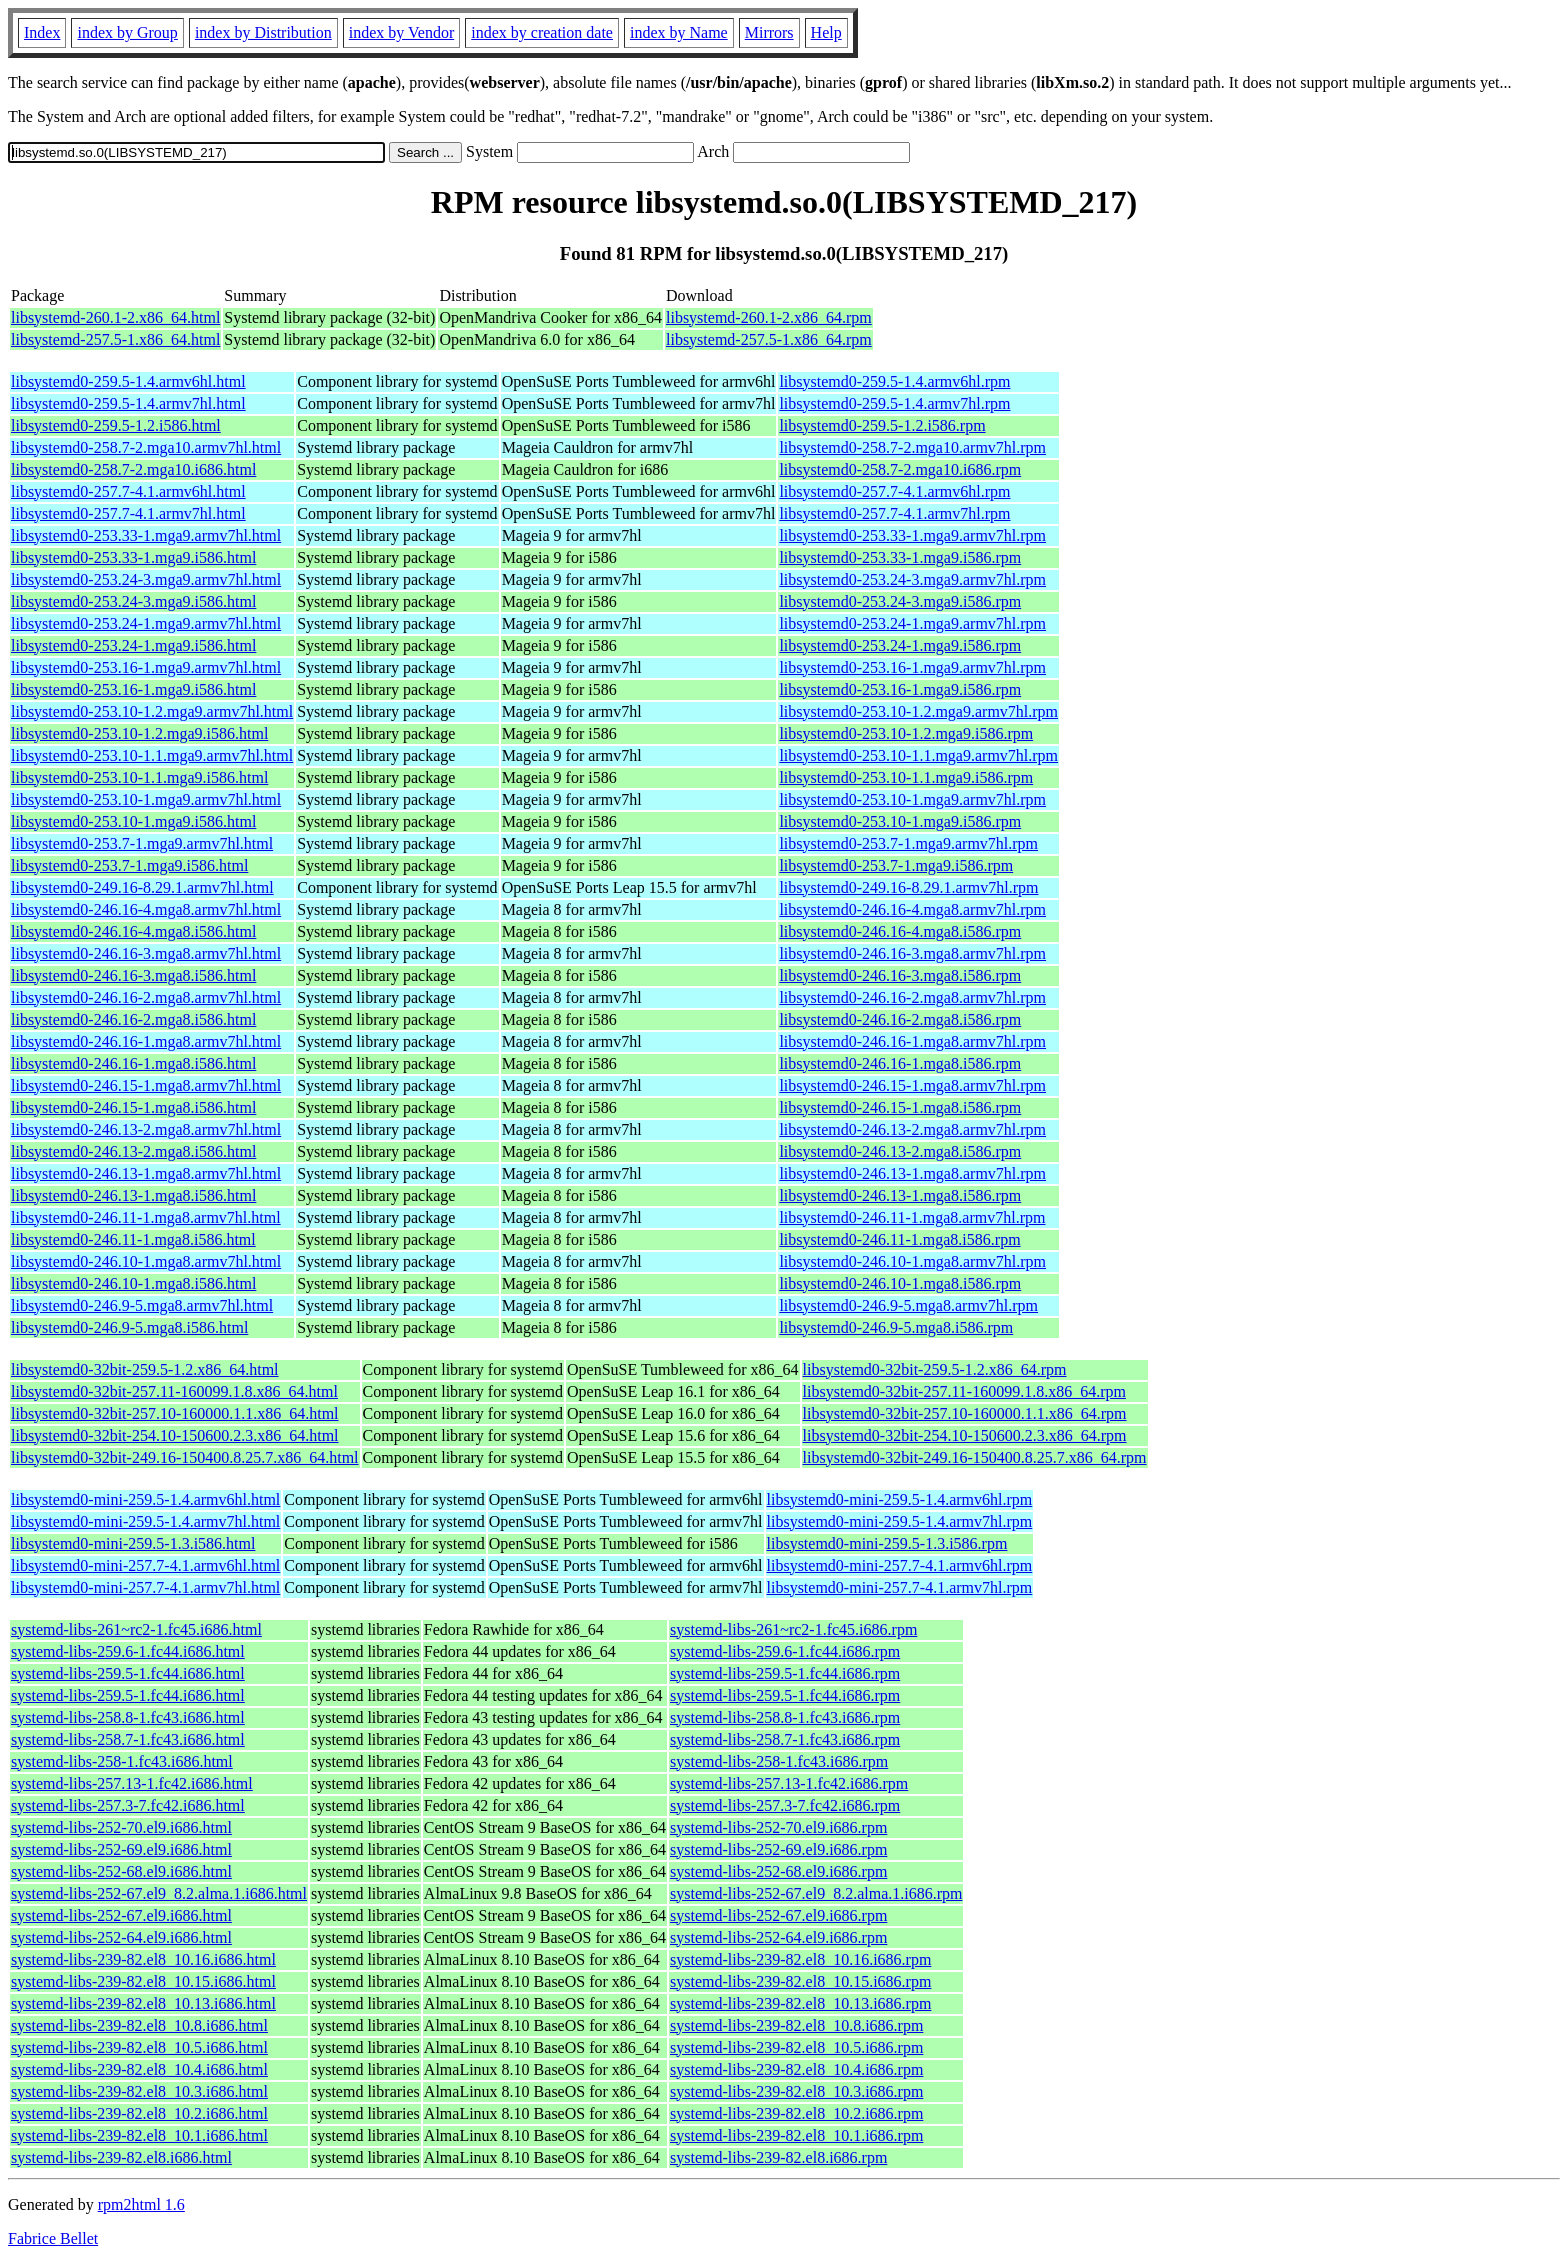 The width and height of the screenshot is (1568, 2264). Describe the element at coordinates (800, 1981) in the screenshot. I see `systemd-libs-239-82.el8_10.15.i686.rpm` at that location.